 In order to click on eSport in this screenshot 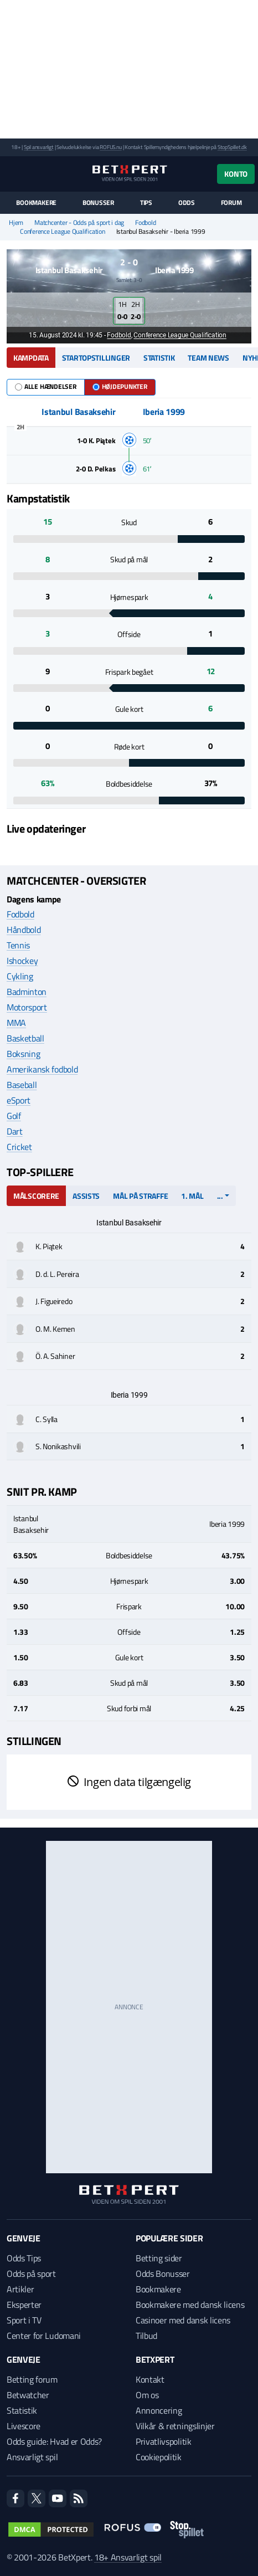, I will do `click(18, 1100)`.